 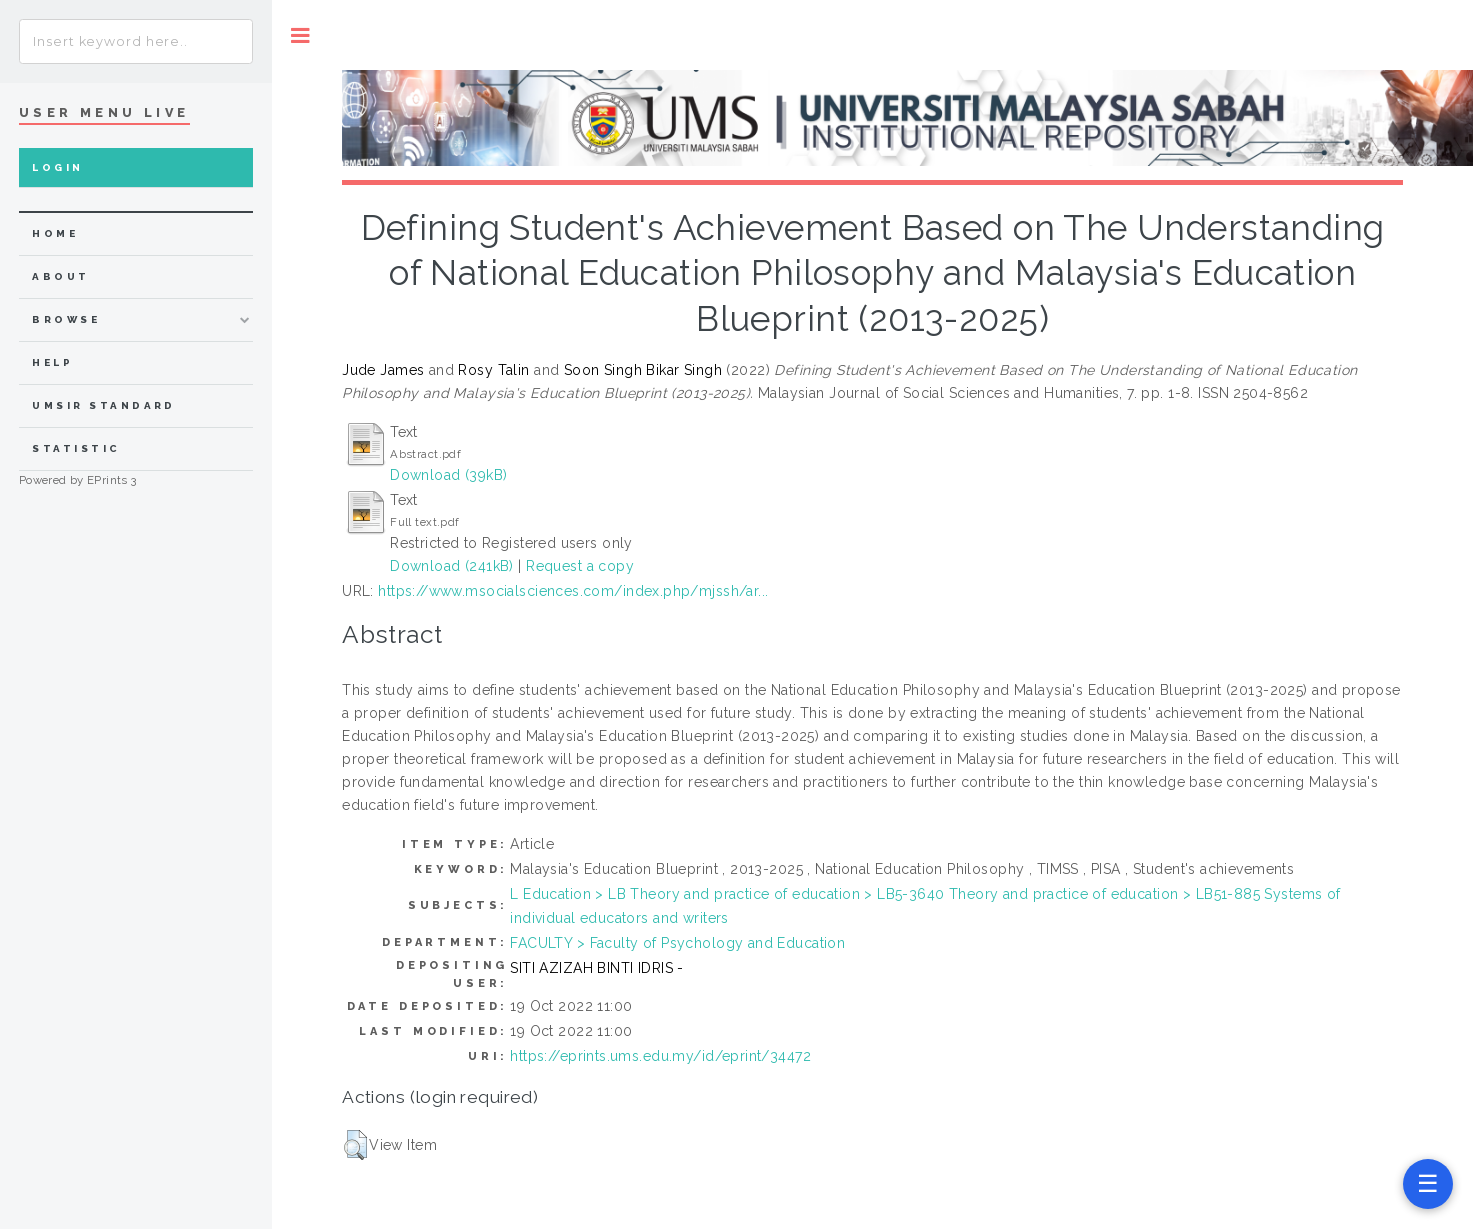 I want to click on Login, so click(x=57, y=167).